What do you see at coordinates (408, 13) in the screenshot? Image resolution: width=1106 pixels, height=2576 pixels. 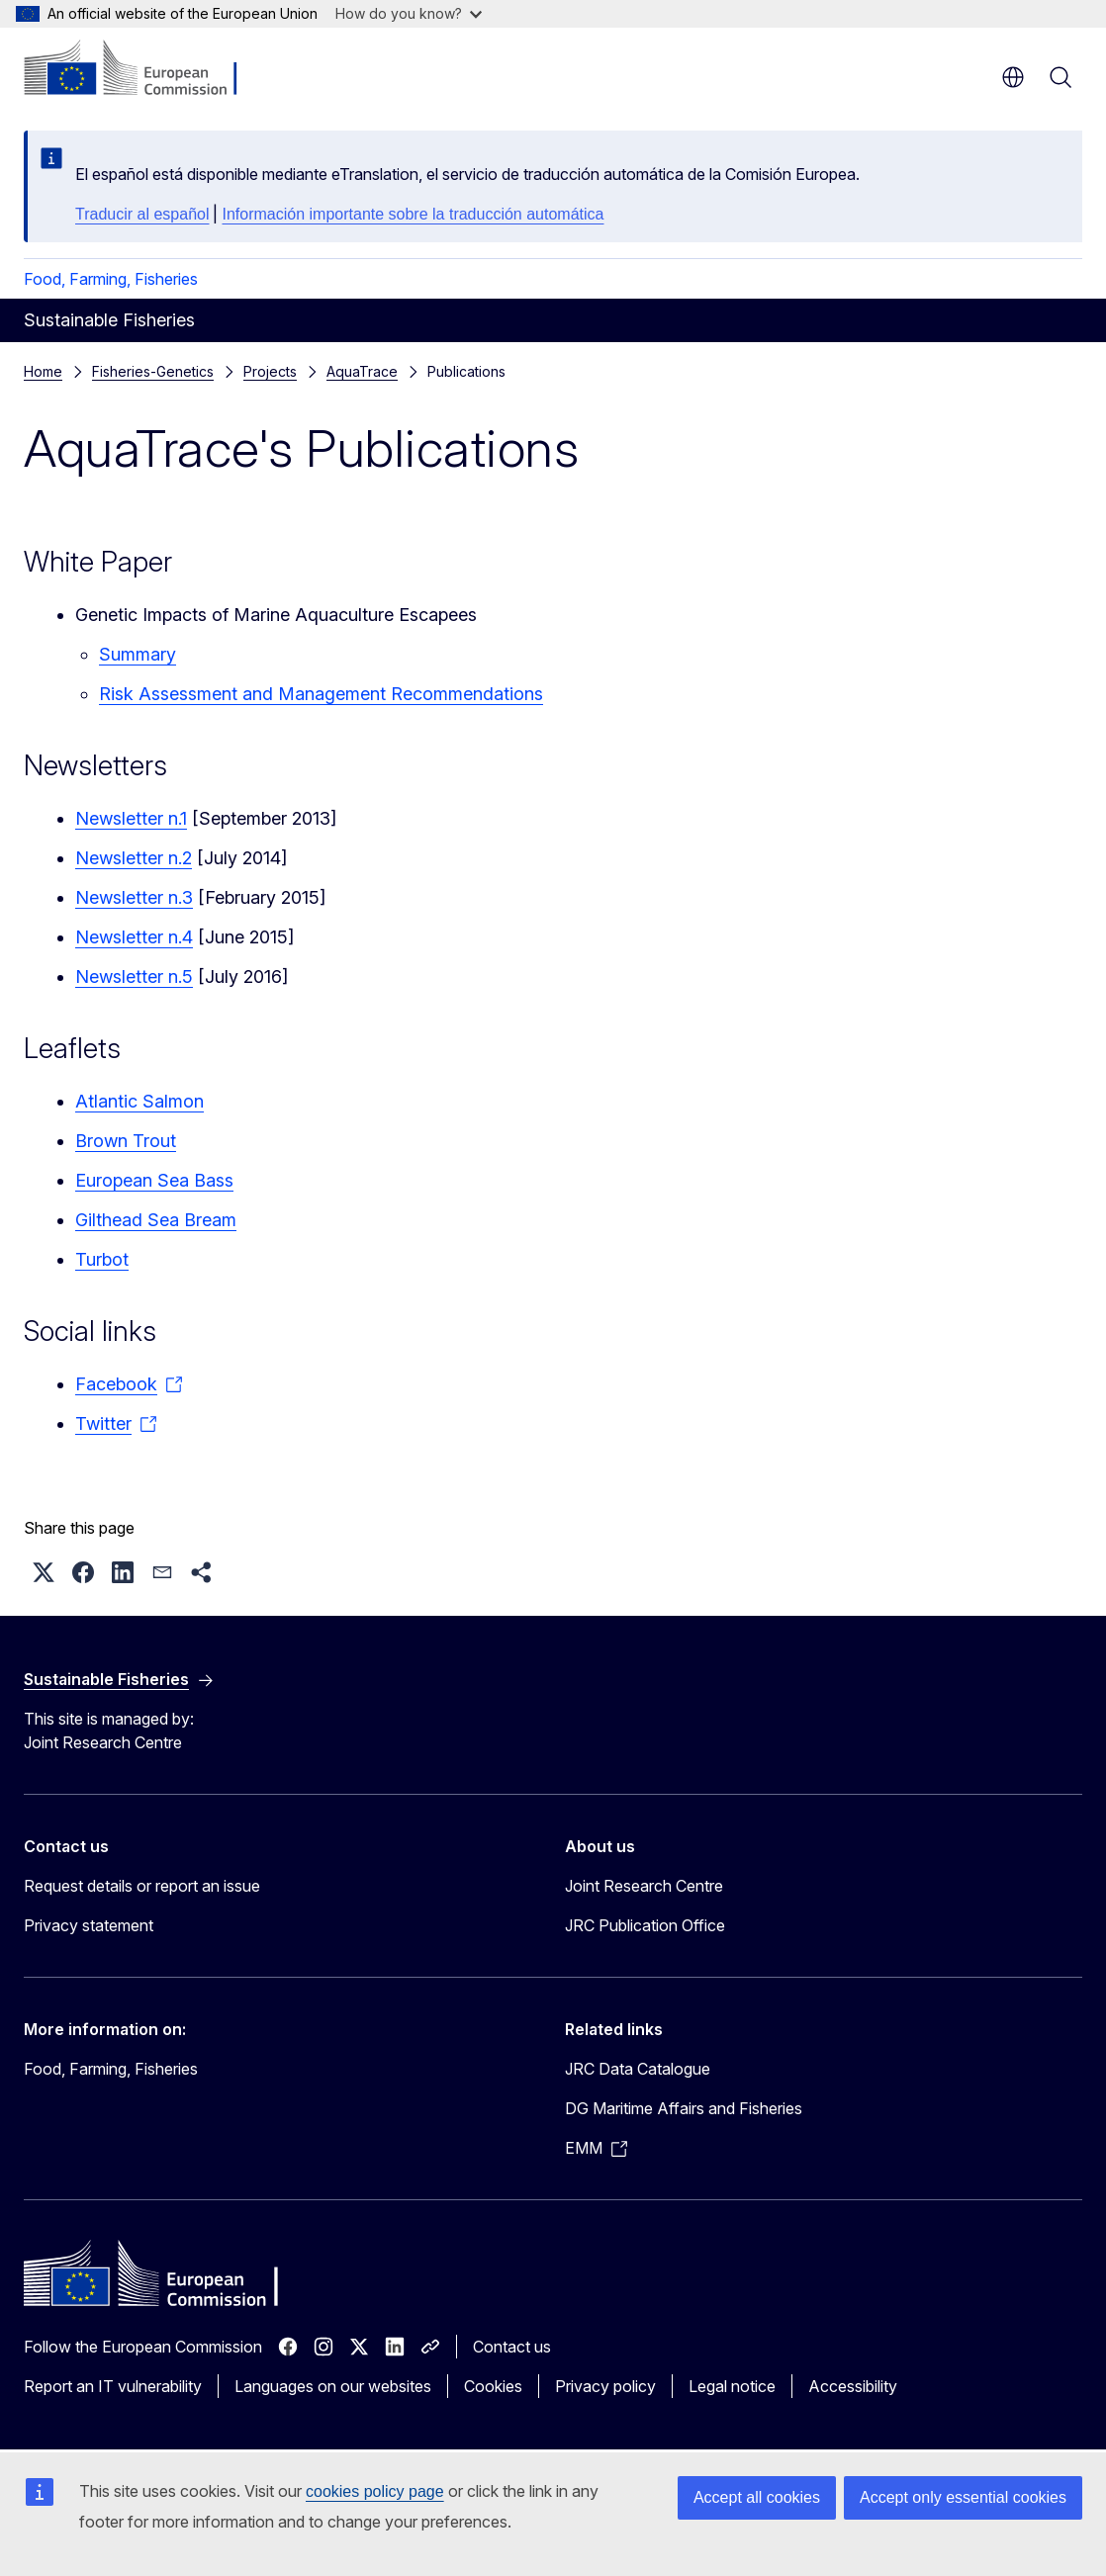 I see `How do you know?` at bounding box center [408, 13].